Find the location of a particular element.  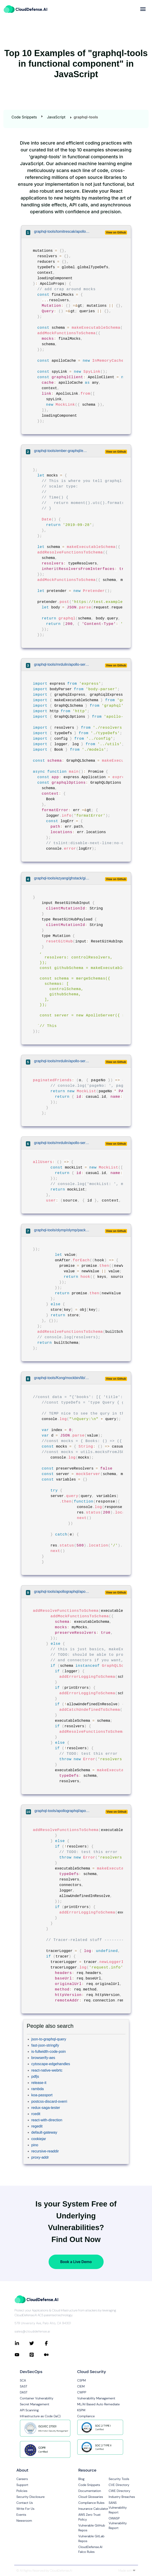

Security Tools is located at coordinates (119, 2479).